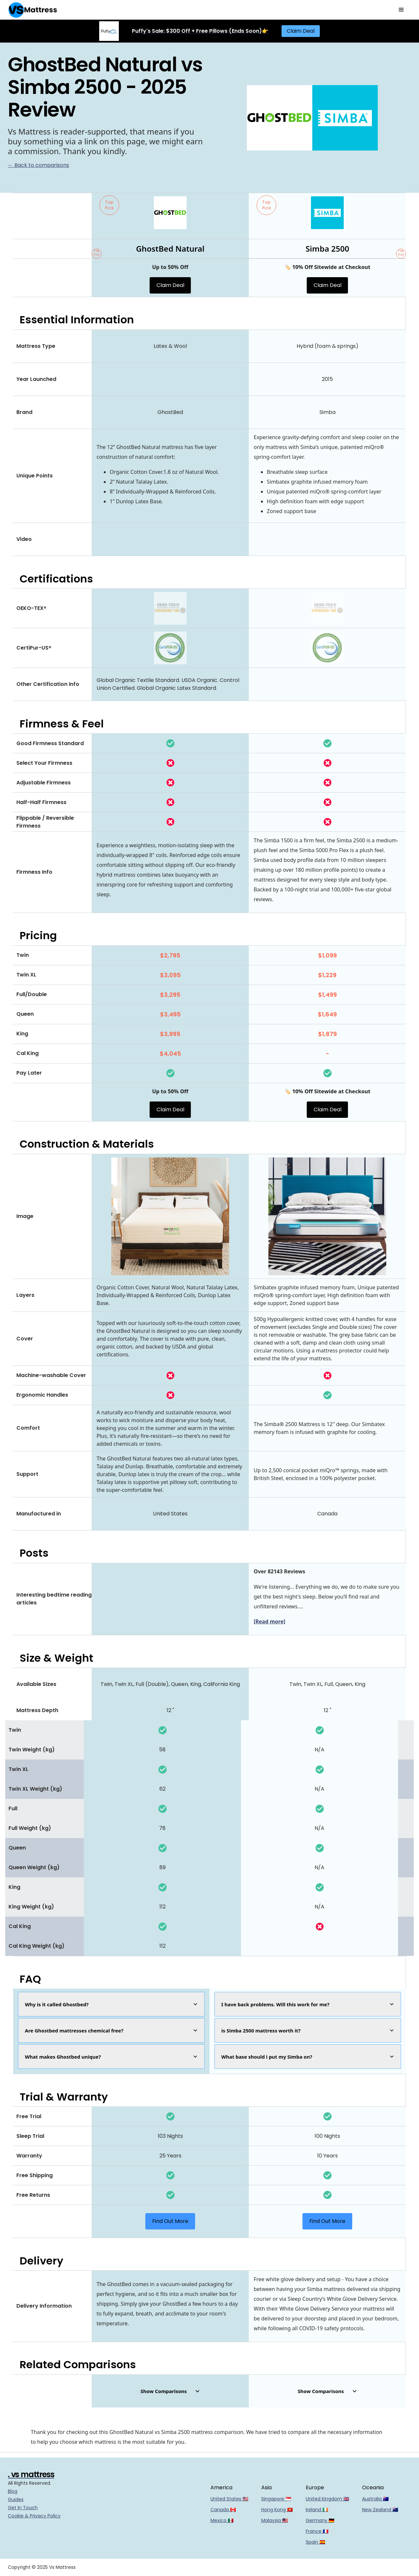 Image resolution: width=419 pixels, height=2576 pixels. Describe the element at coordinates (317, 2509) in the screenshot. I see `Ireland 🇮🇪` at that location.